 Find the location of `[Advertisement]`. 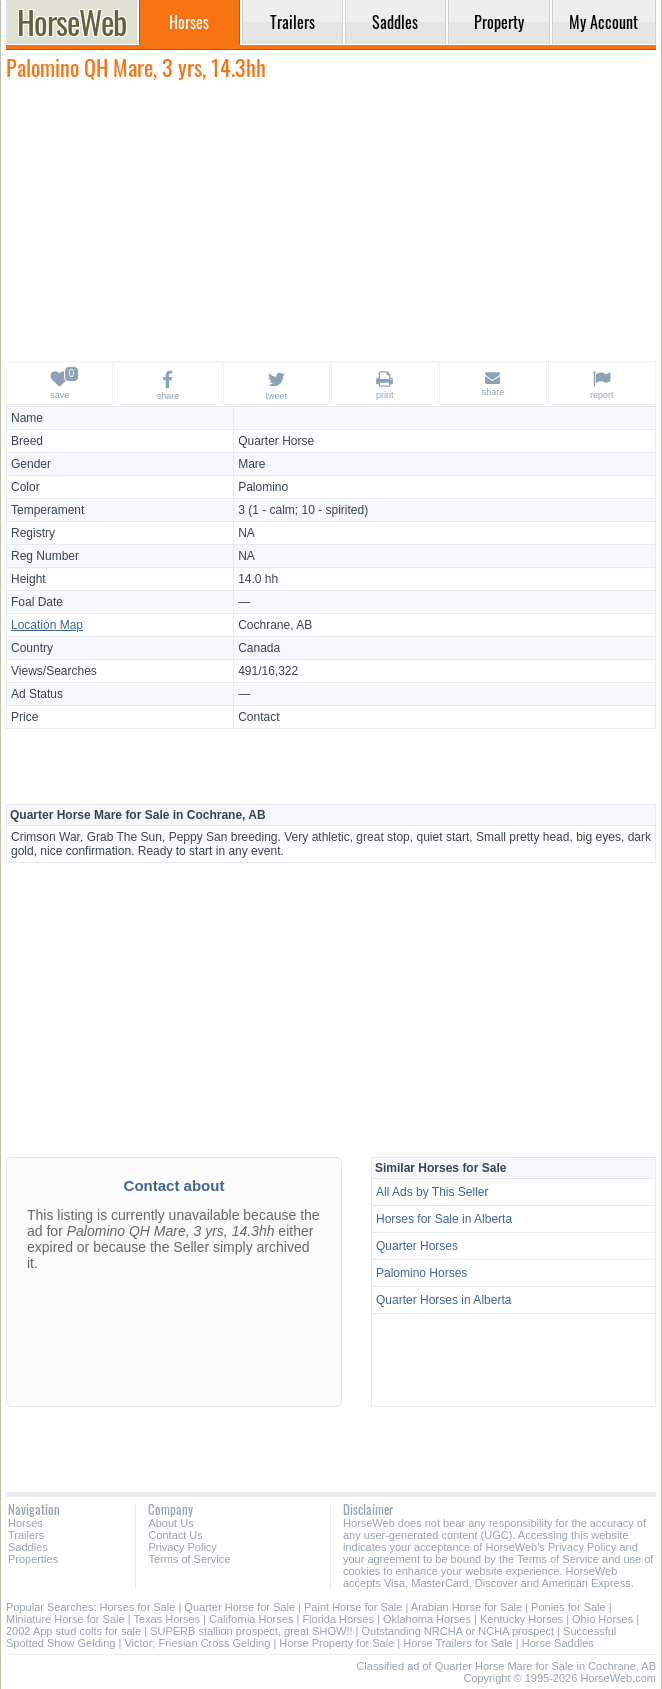

[Advertisement] is located at coordinates (331, 220).